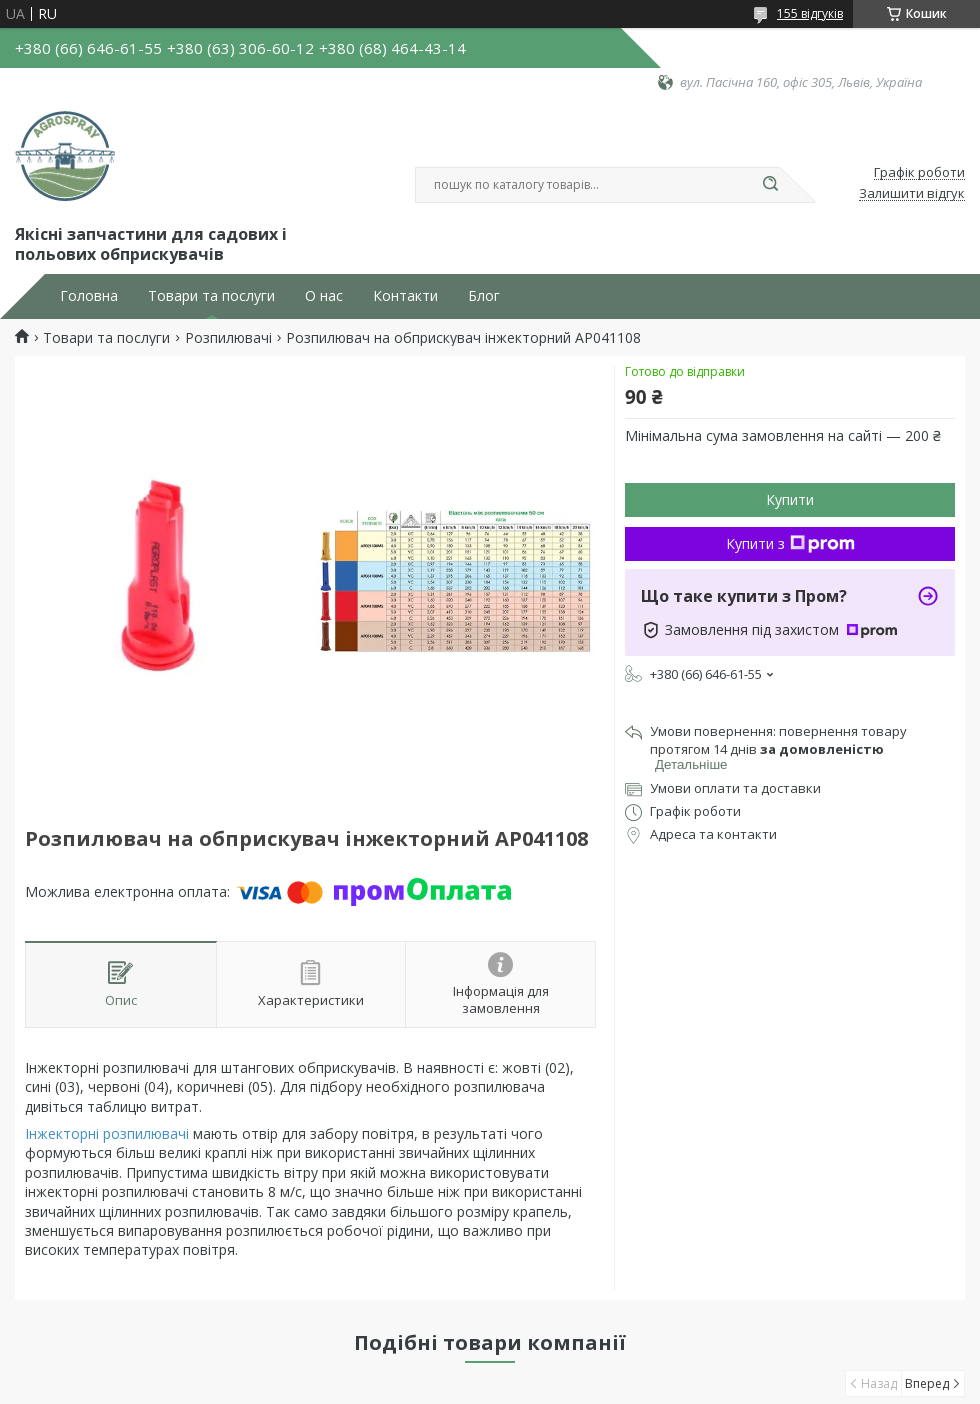 The width and height of the screenshot is (980, 1404). What do you see at coordinates (228, 338) in the screenshot?
I see `Розпилювачі` at bounding box center [228, 338].